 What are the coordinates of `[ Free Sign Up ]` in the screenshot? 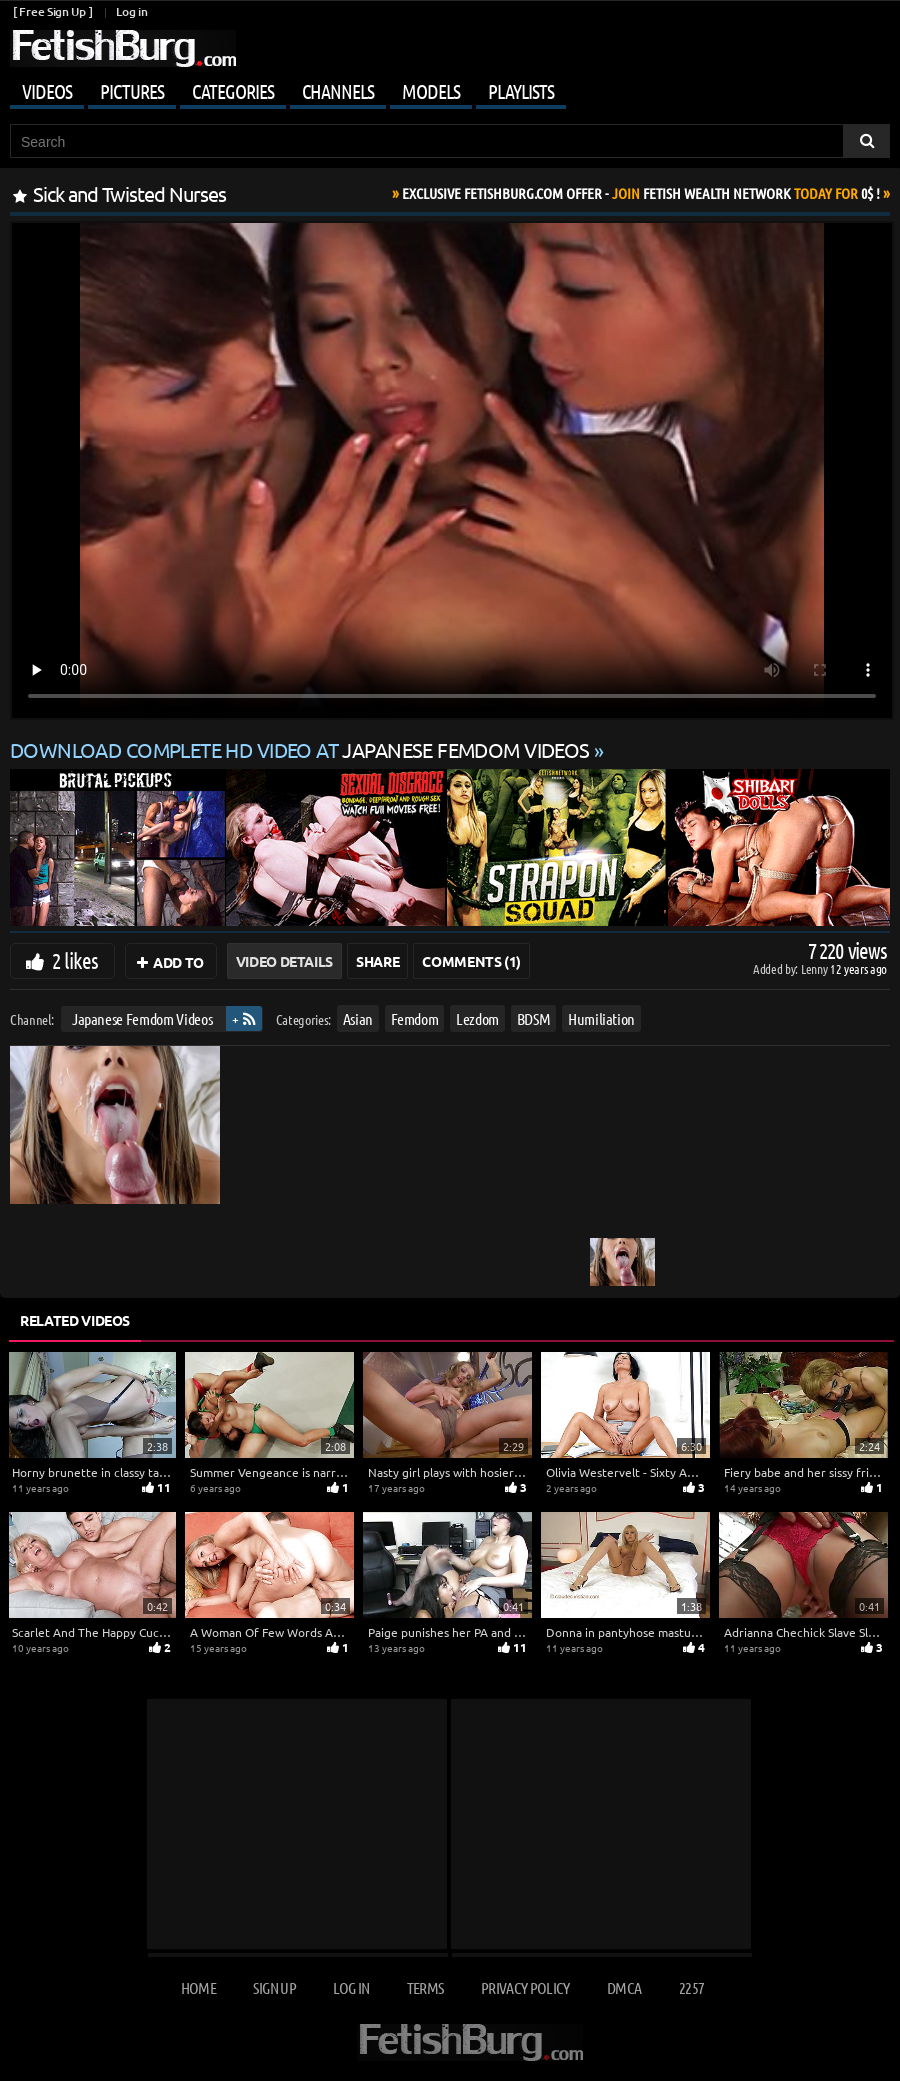 It's located at (52, 11).